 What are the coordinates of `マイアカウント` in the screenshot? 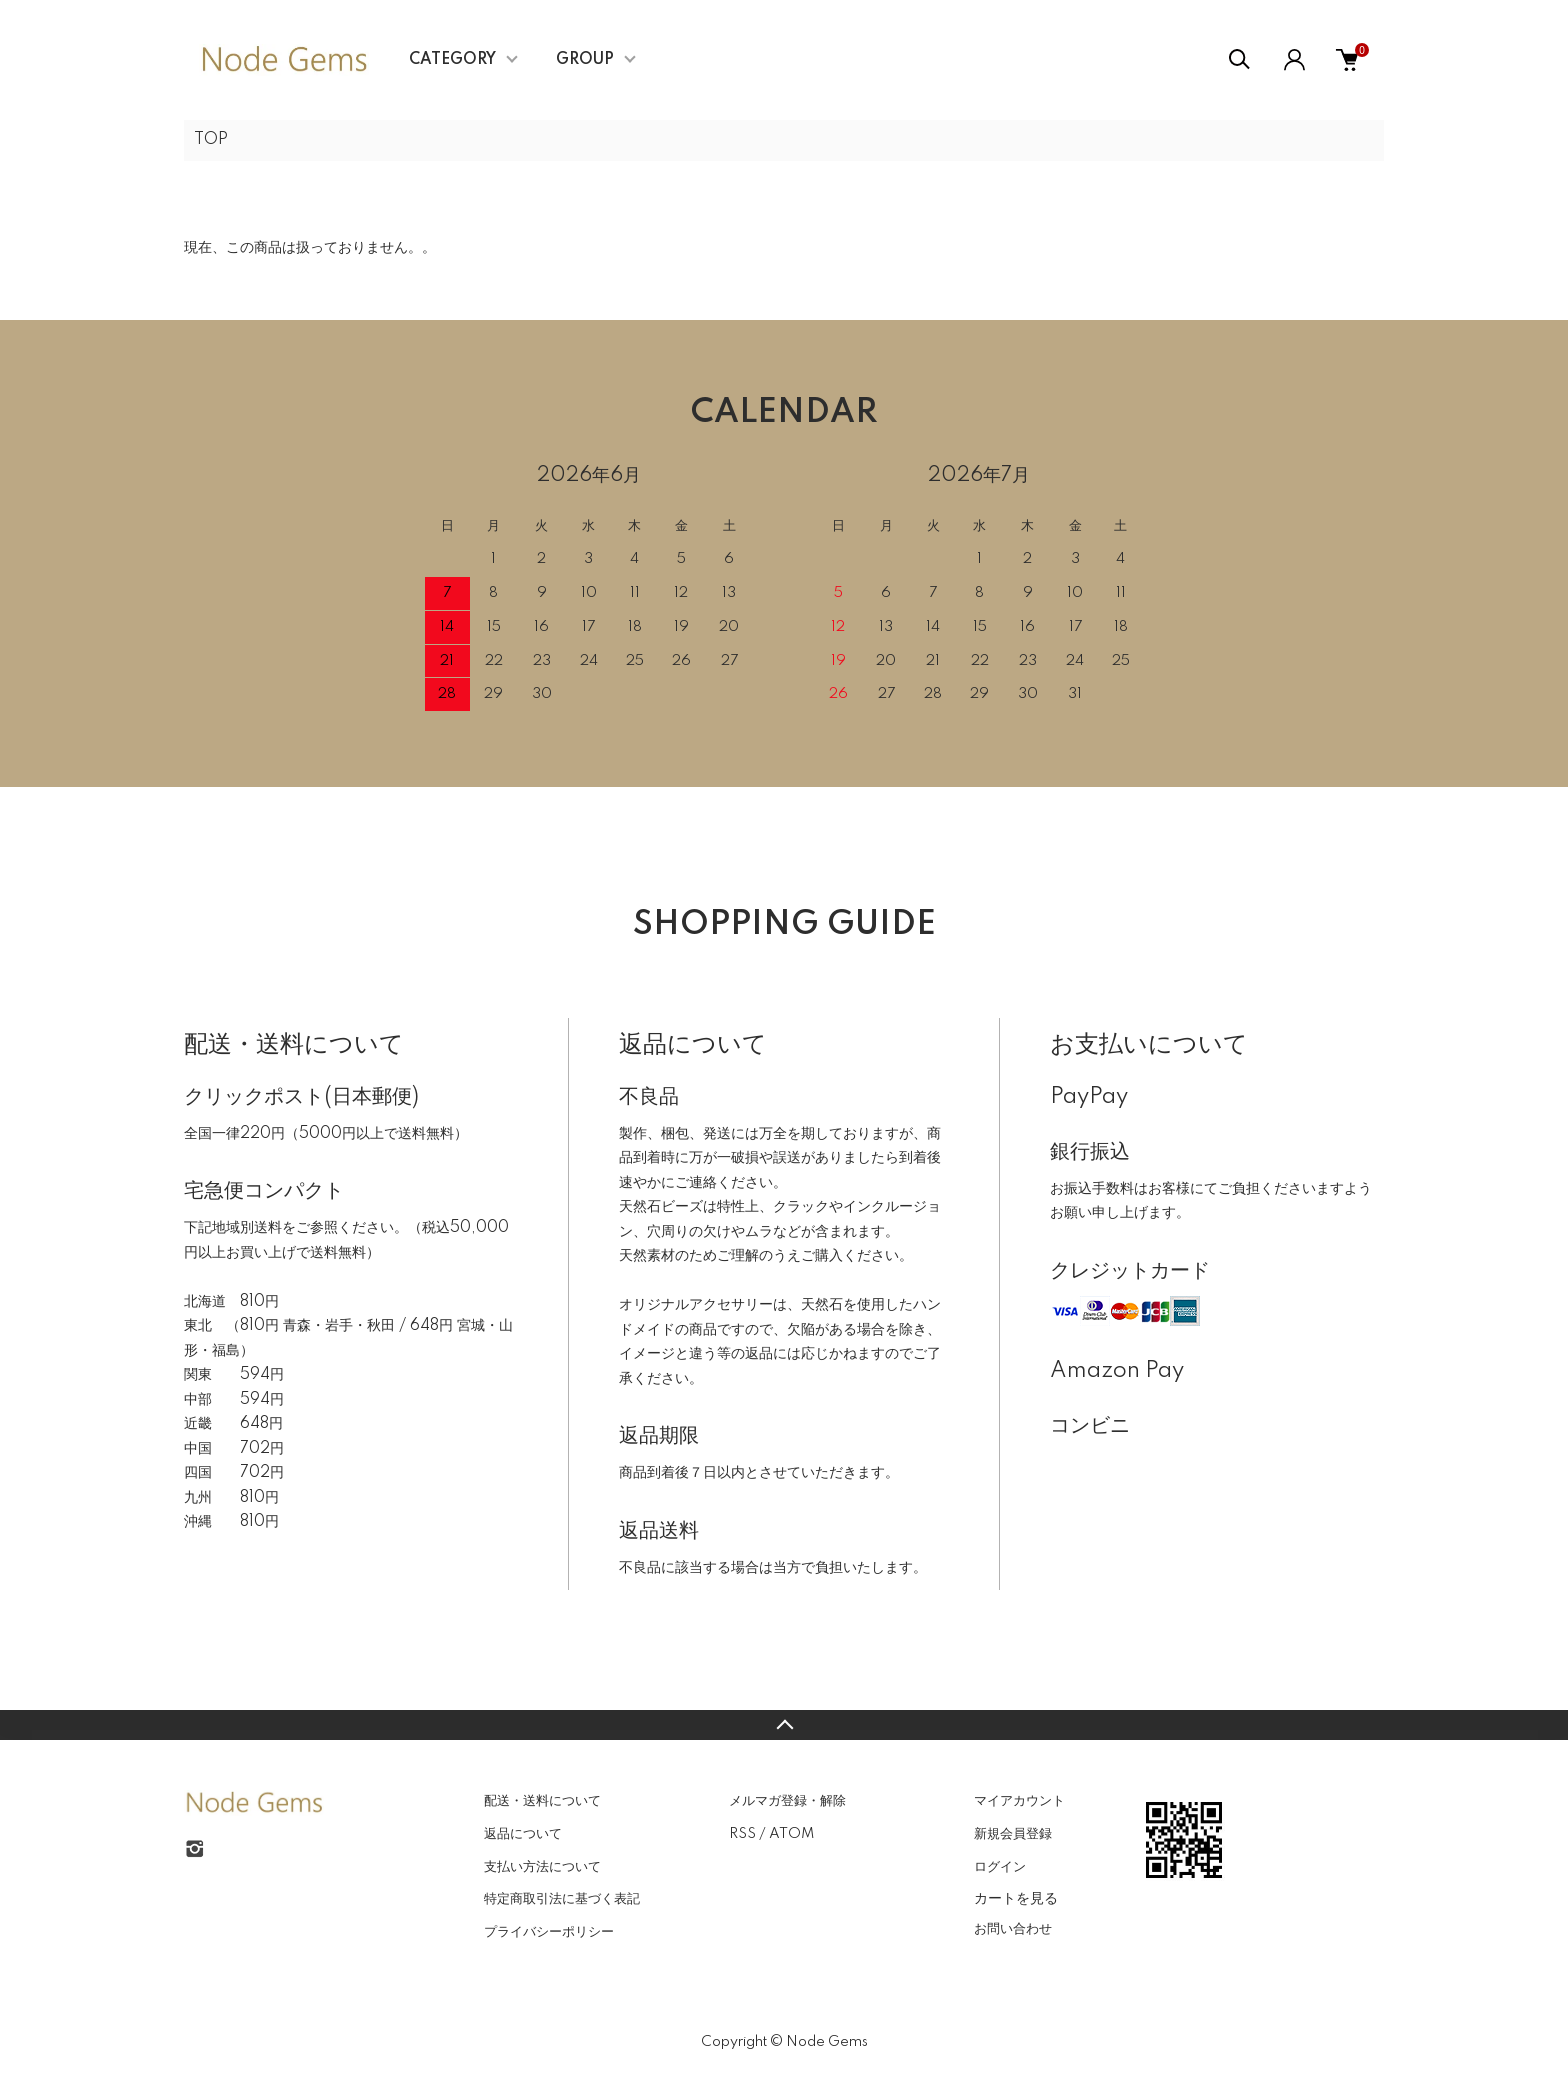 It's located at (1019, 1801).